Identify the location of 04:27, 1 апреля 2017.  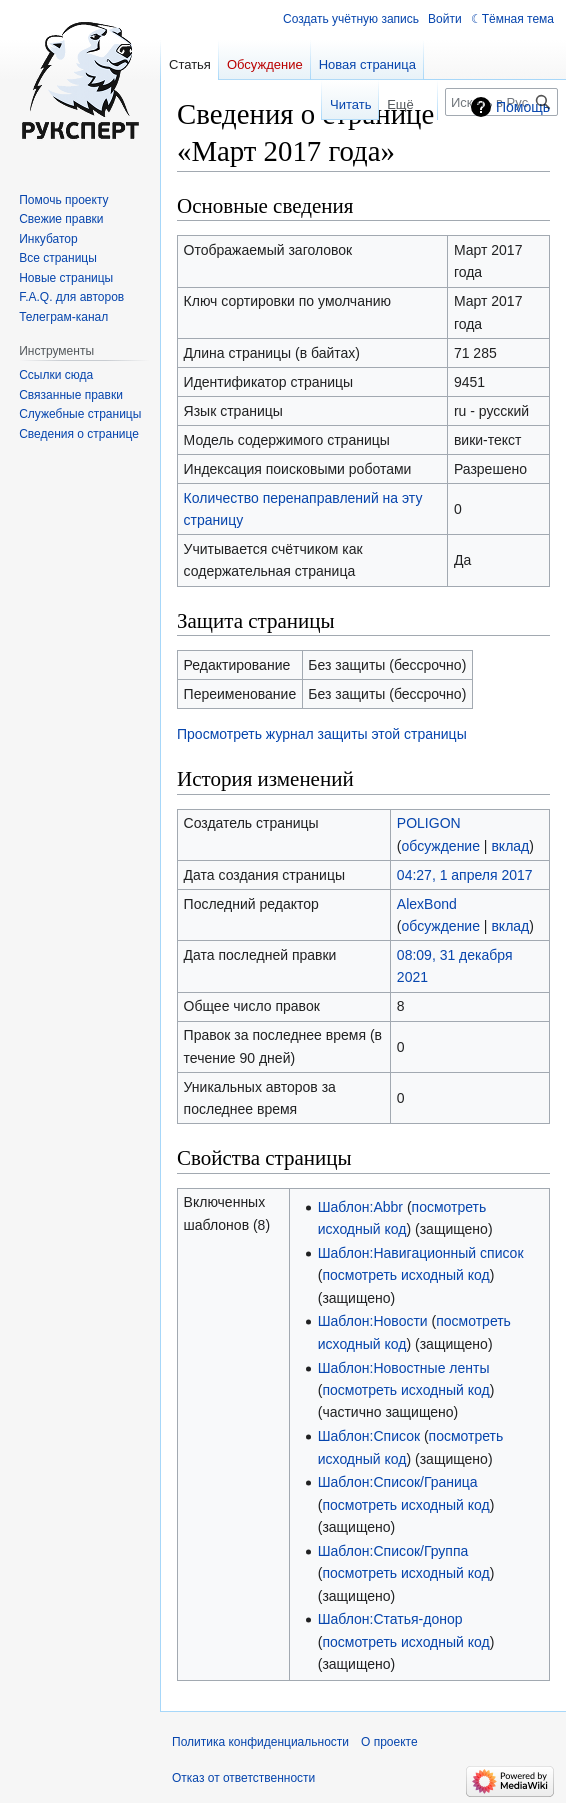
(465, 875).